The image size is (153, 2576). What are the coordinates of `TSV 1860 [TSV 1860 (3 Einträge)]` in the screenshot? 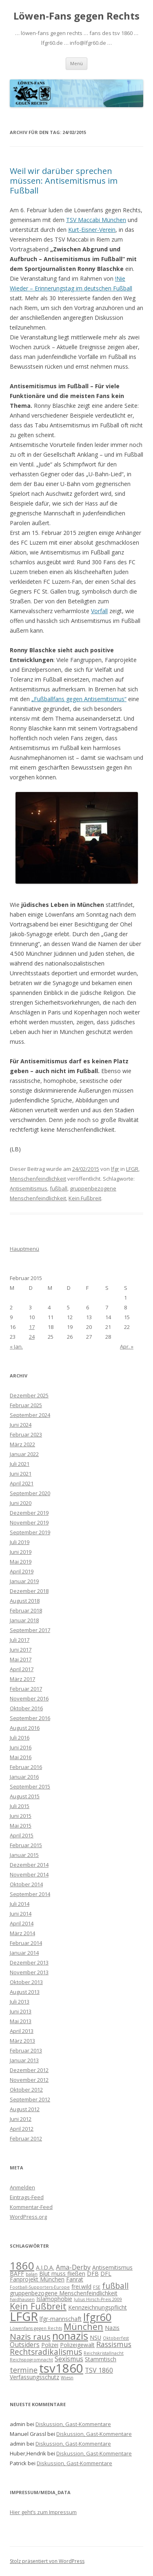 It's located at (99, 2370).